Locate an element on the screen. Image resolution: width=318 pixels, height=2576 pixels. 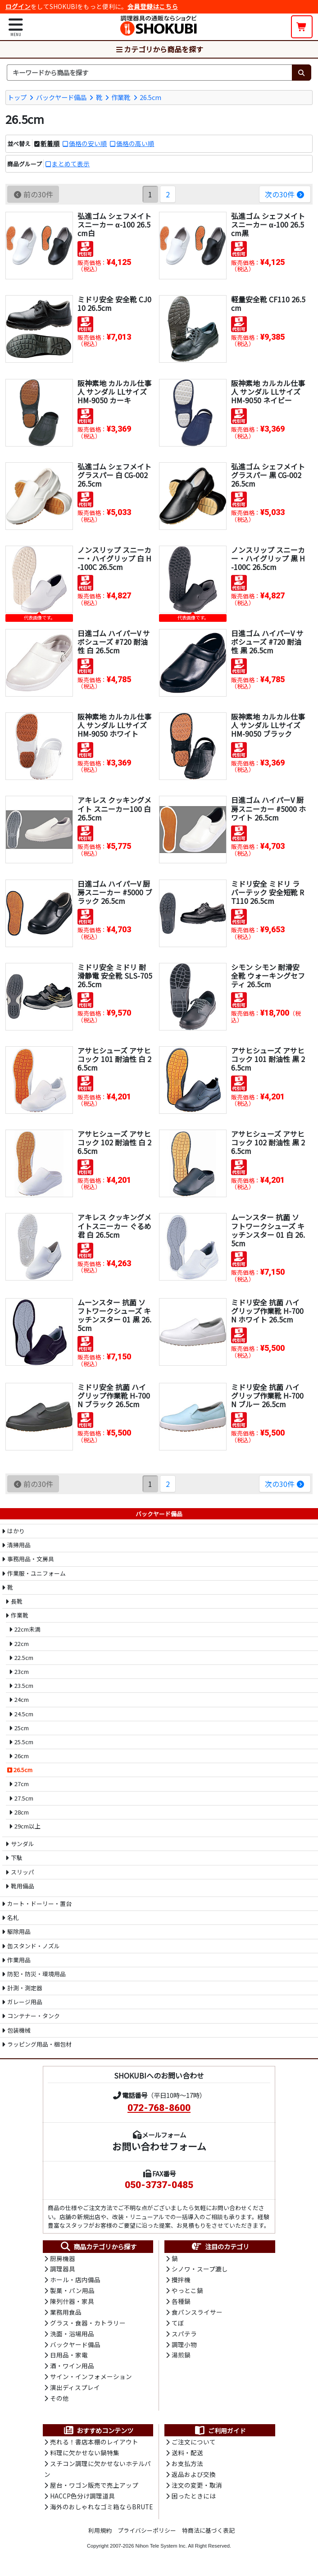
製菓・パン用品 is located at coordinates (72, 2291).